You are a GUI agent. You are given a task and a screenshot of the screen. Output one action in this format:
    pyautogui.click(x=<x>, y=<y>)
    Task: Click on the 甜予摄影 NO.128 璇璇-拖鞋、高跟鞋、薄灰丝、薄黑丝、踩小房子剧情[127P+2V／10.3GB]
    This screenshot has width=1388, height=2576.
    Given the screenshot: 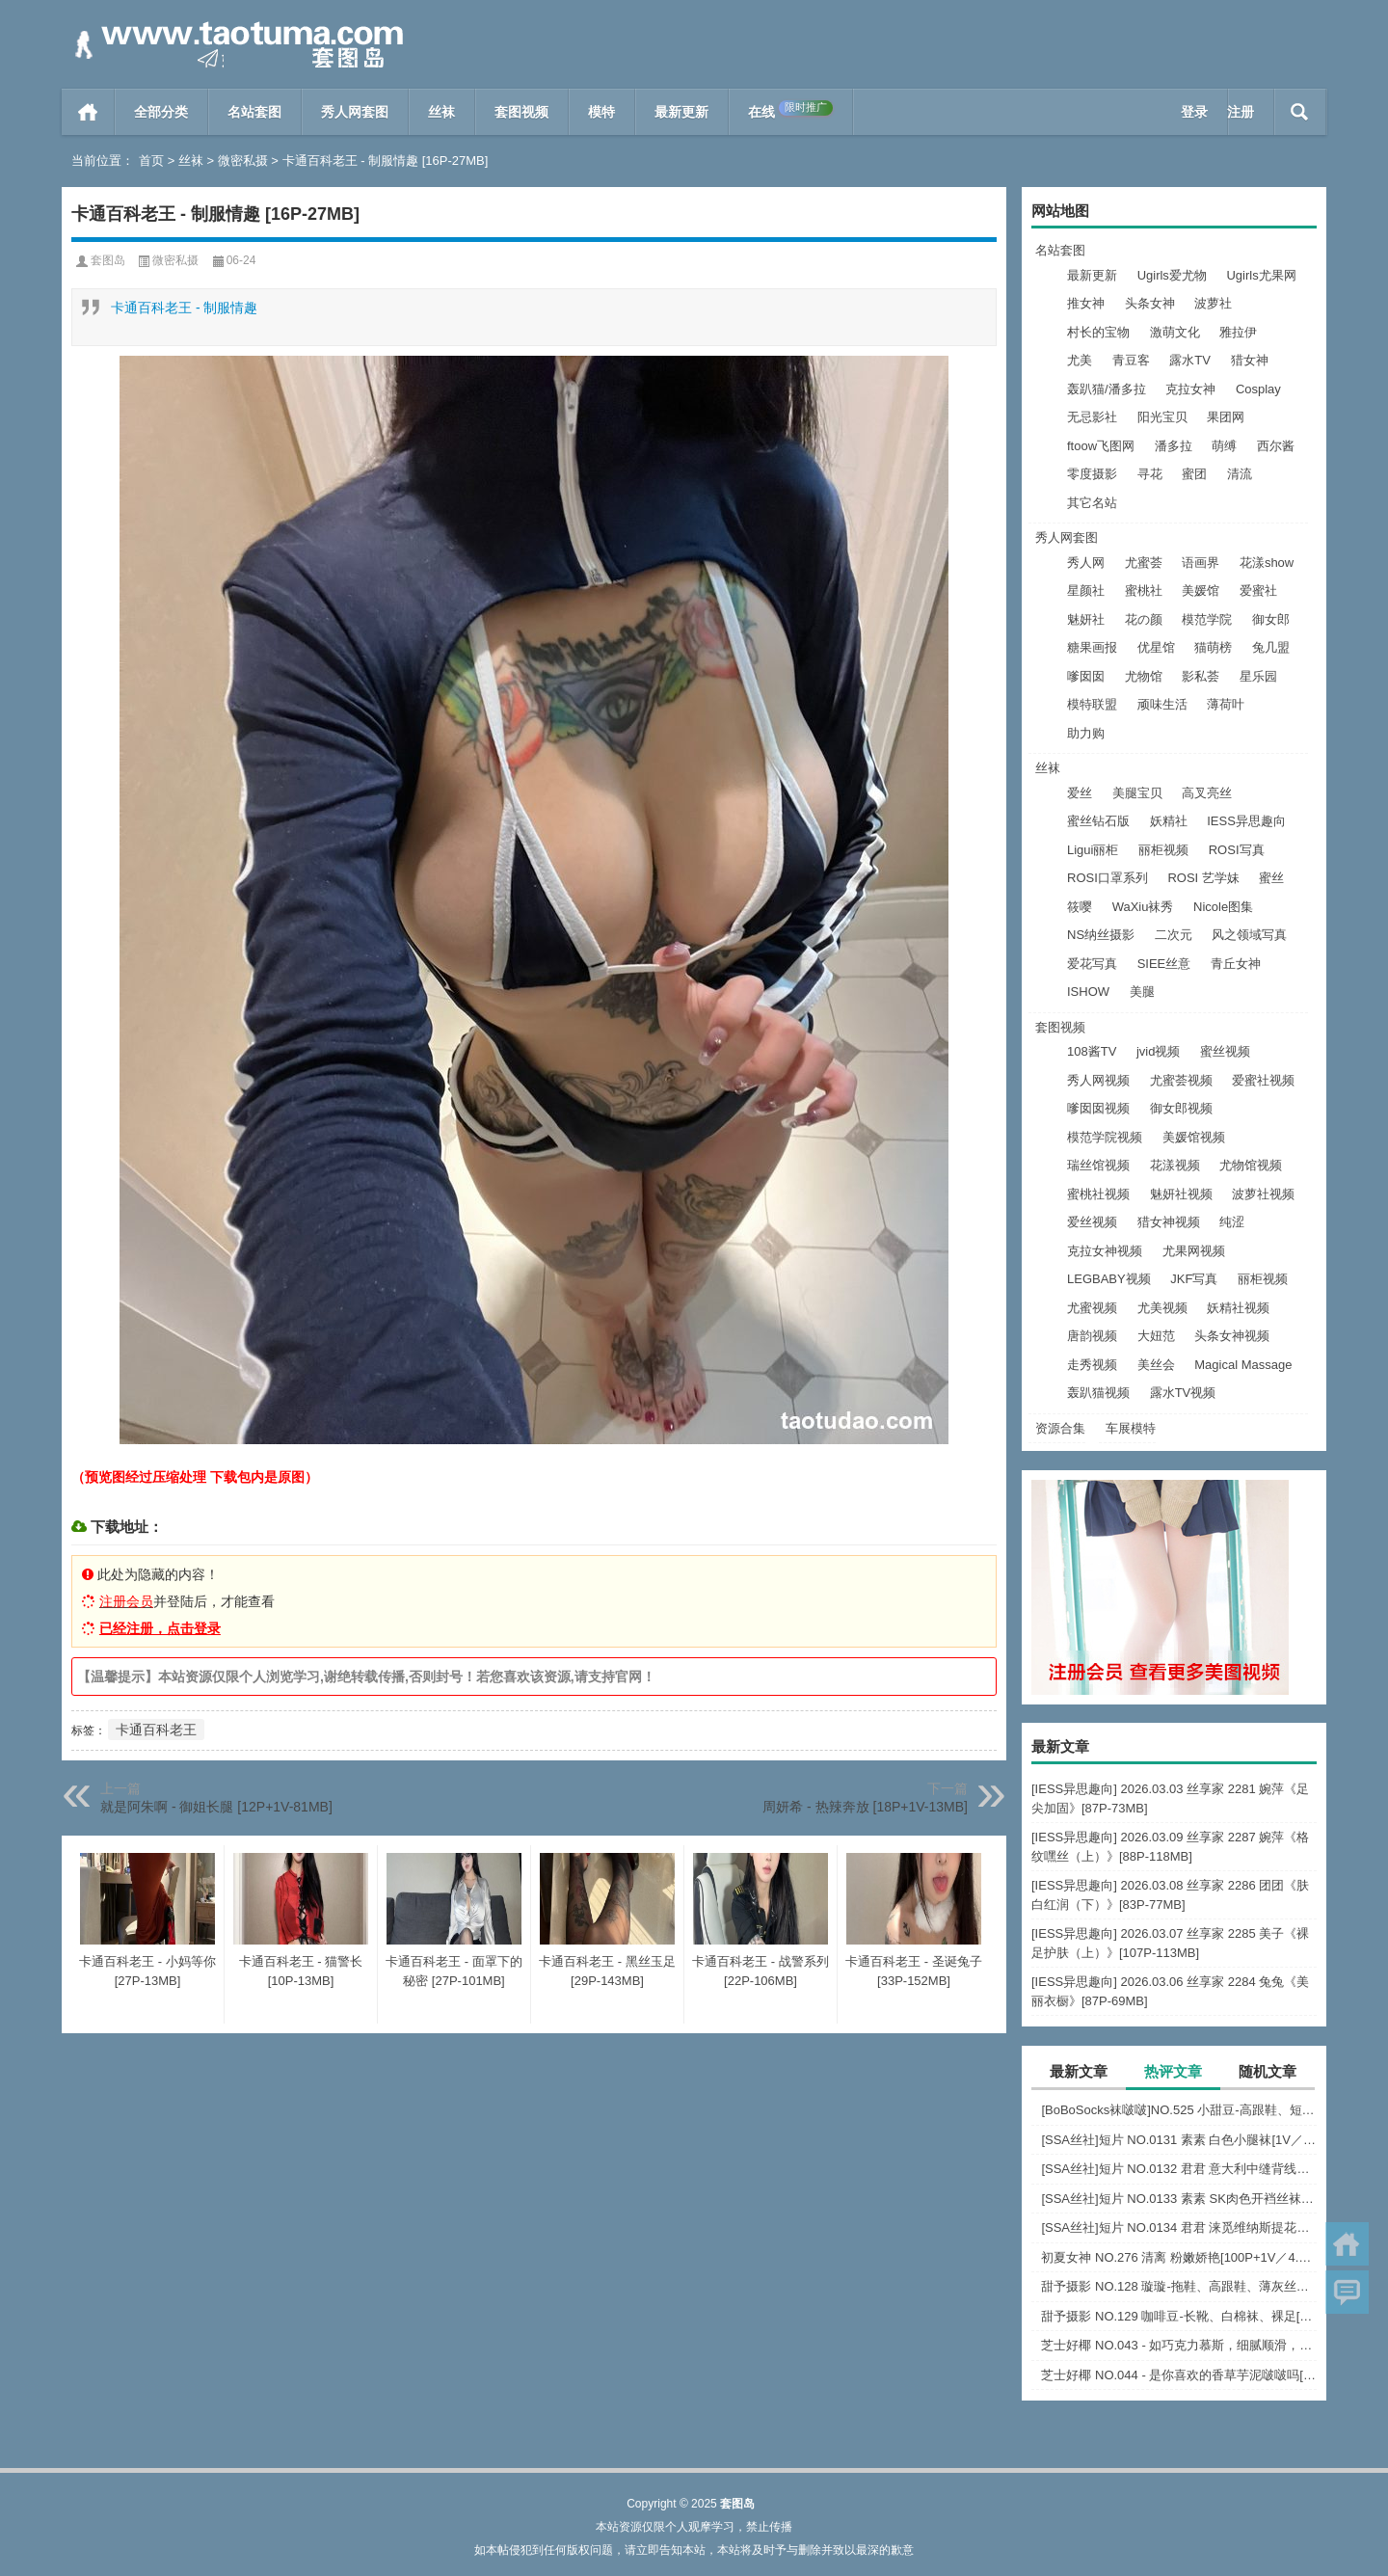 What is the action you would take?
    pyautogui.click(x=1179, y=2286)
    